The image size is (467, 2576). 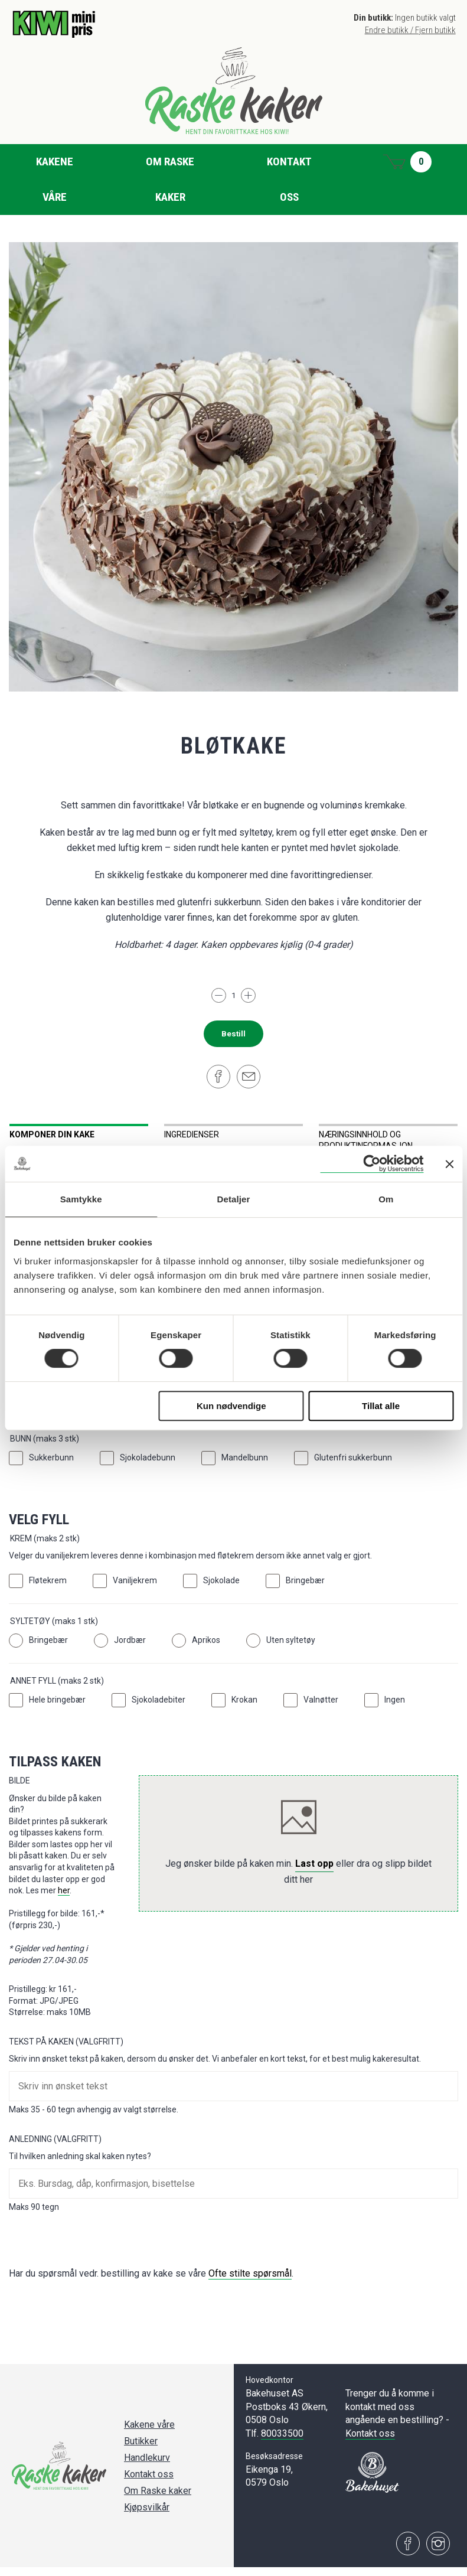 What do you see at coordinates (218, 1076) in the screenshot?
I see `[Del på Facebook]` at bounding box center [218, 1076].